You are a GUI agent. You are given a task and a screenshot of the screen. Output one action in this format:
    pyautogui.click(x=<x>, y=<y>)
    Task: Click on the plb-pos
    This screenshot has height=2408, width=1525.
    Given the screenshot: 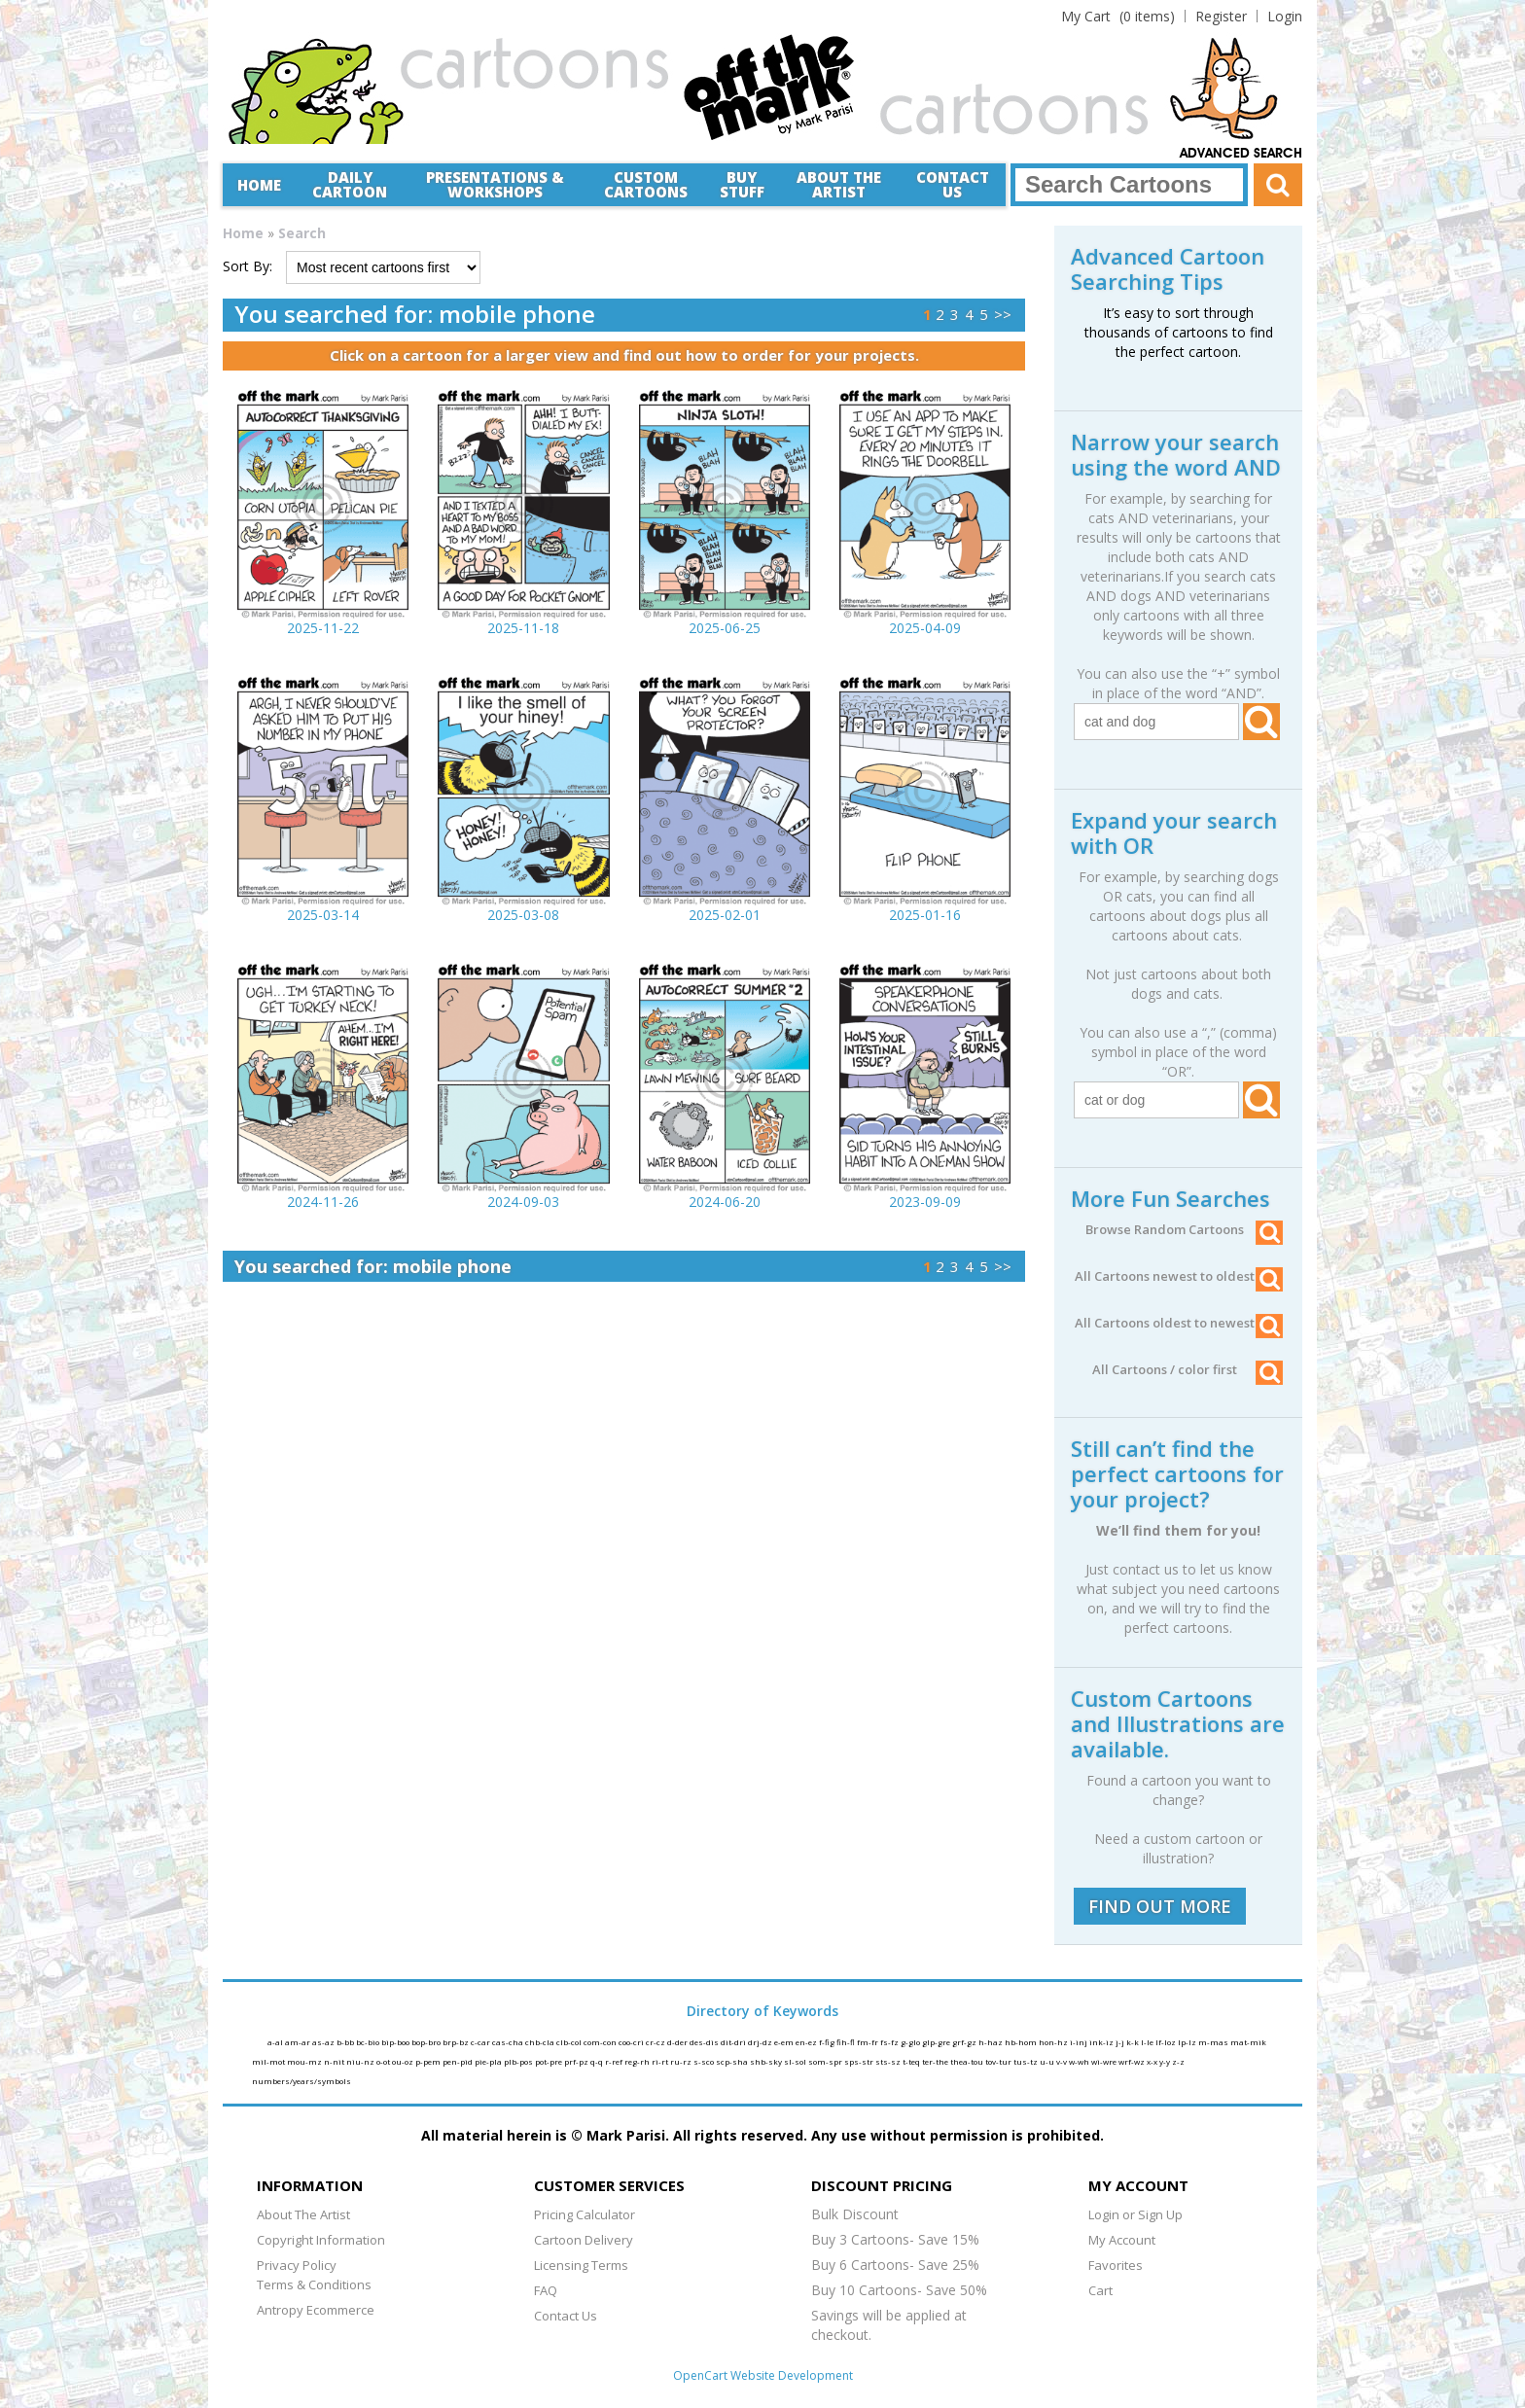 What is the action you would take?
    pyautogui.click(x=519, y=2061)
    